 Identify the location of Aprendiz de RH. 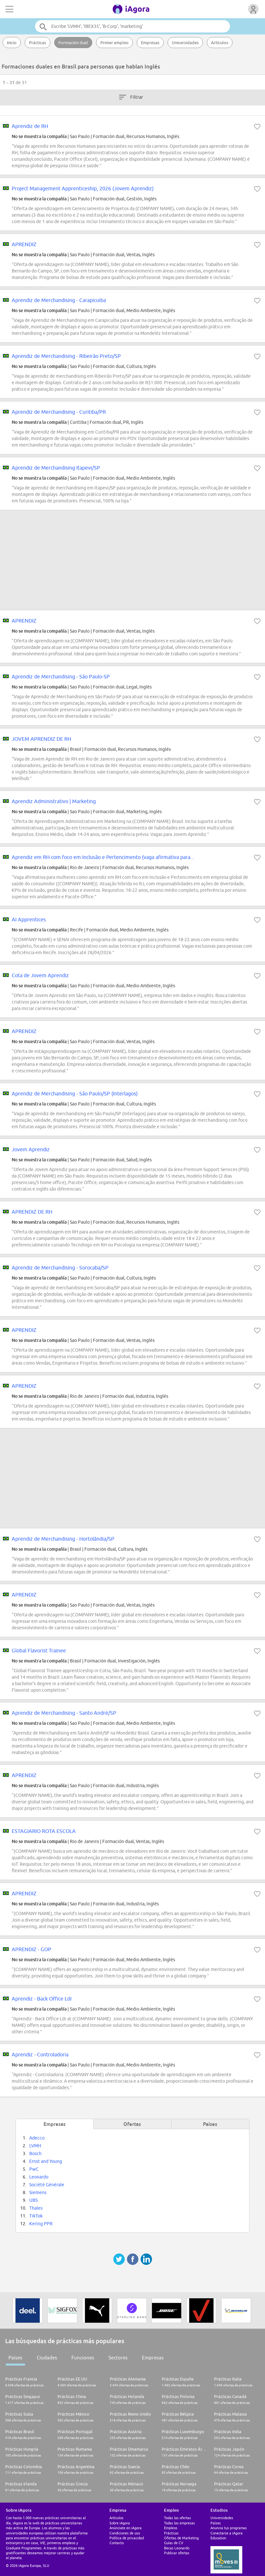
(30, 126).